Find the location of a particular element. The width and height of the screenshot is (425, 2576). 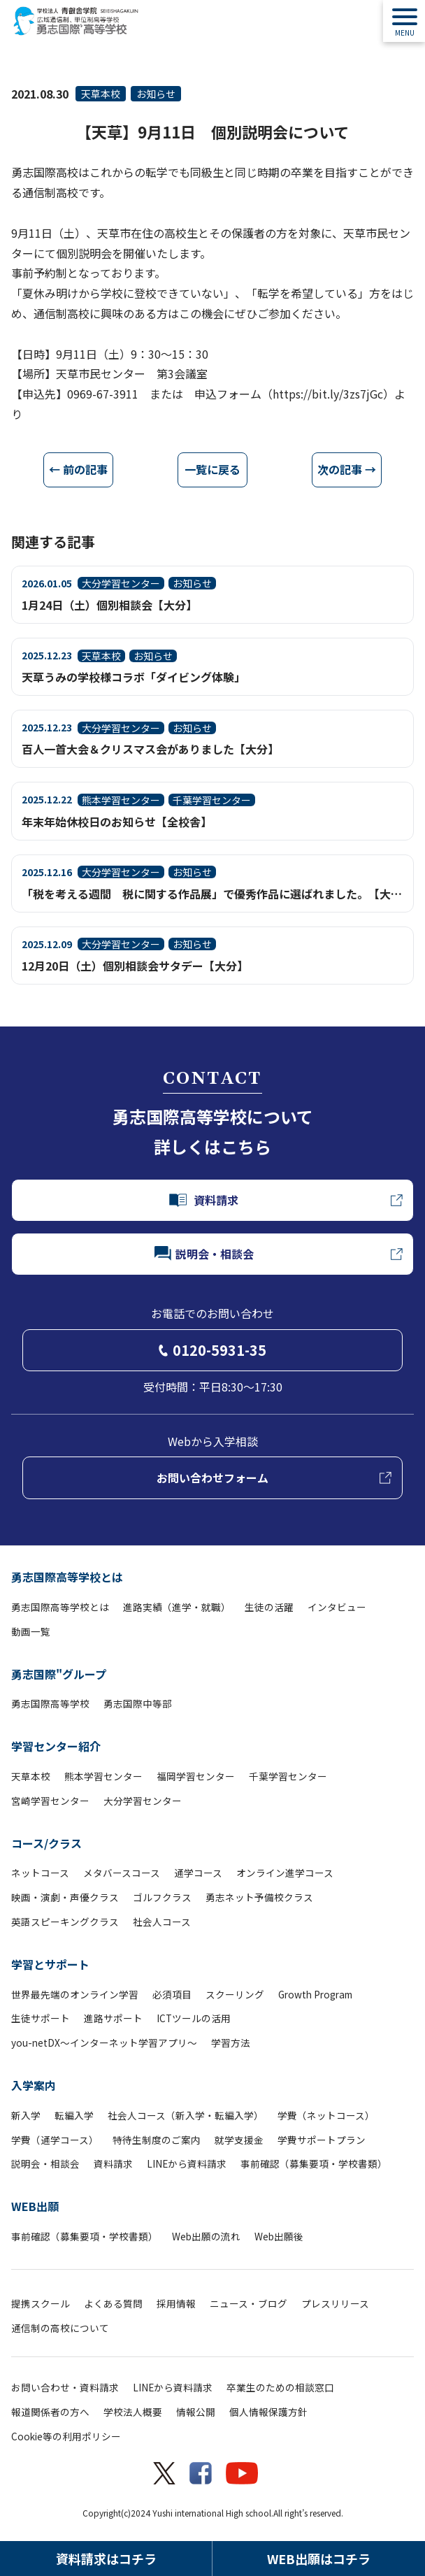

学費サポートプラン is located at coordinates (322, 2140).